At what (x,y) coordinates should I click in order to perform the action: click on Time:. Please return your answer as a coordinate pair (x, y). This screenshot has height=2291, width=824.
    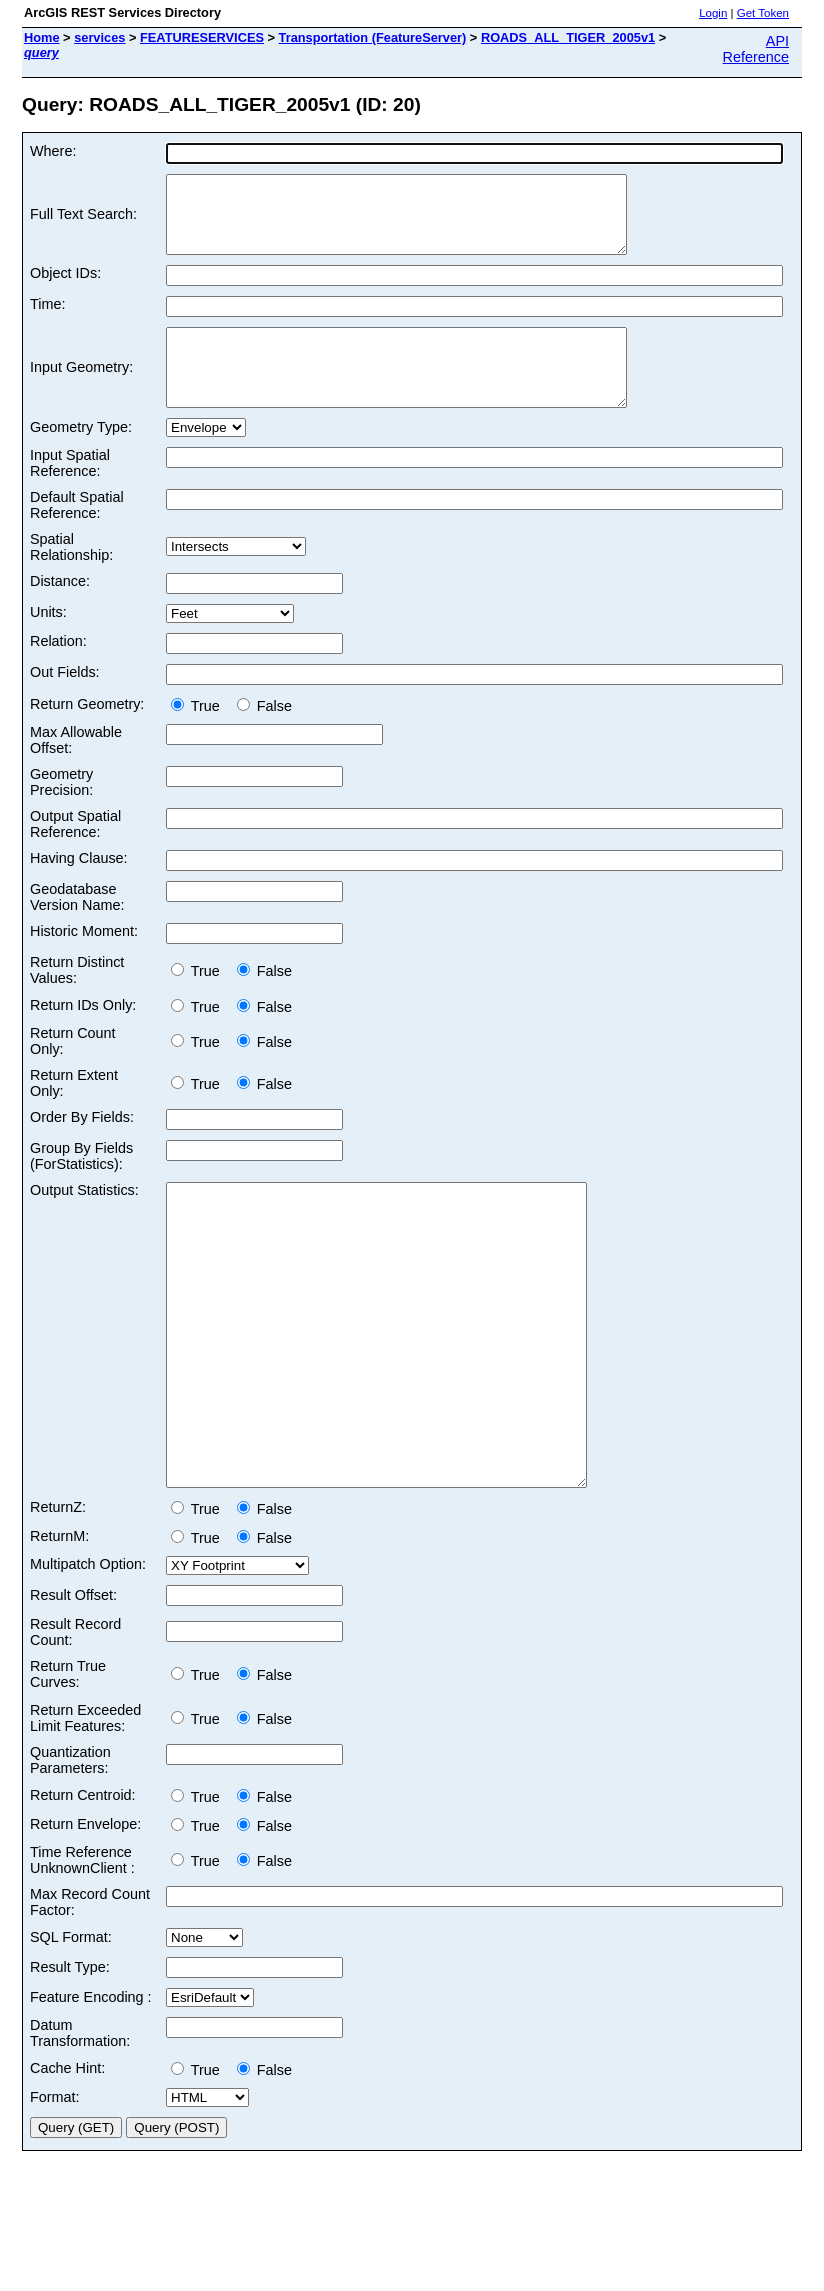
    Looking at the image, I should click on (47, 319).